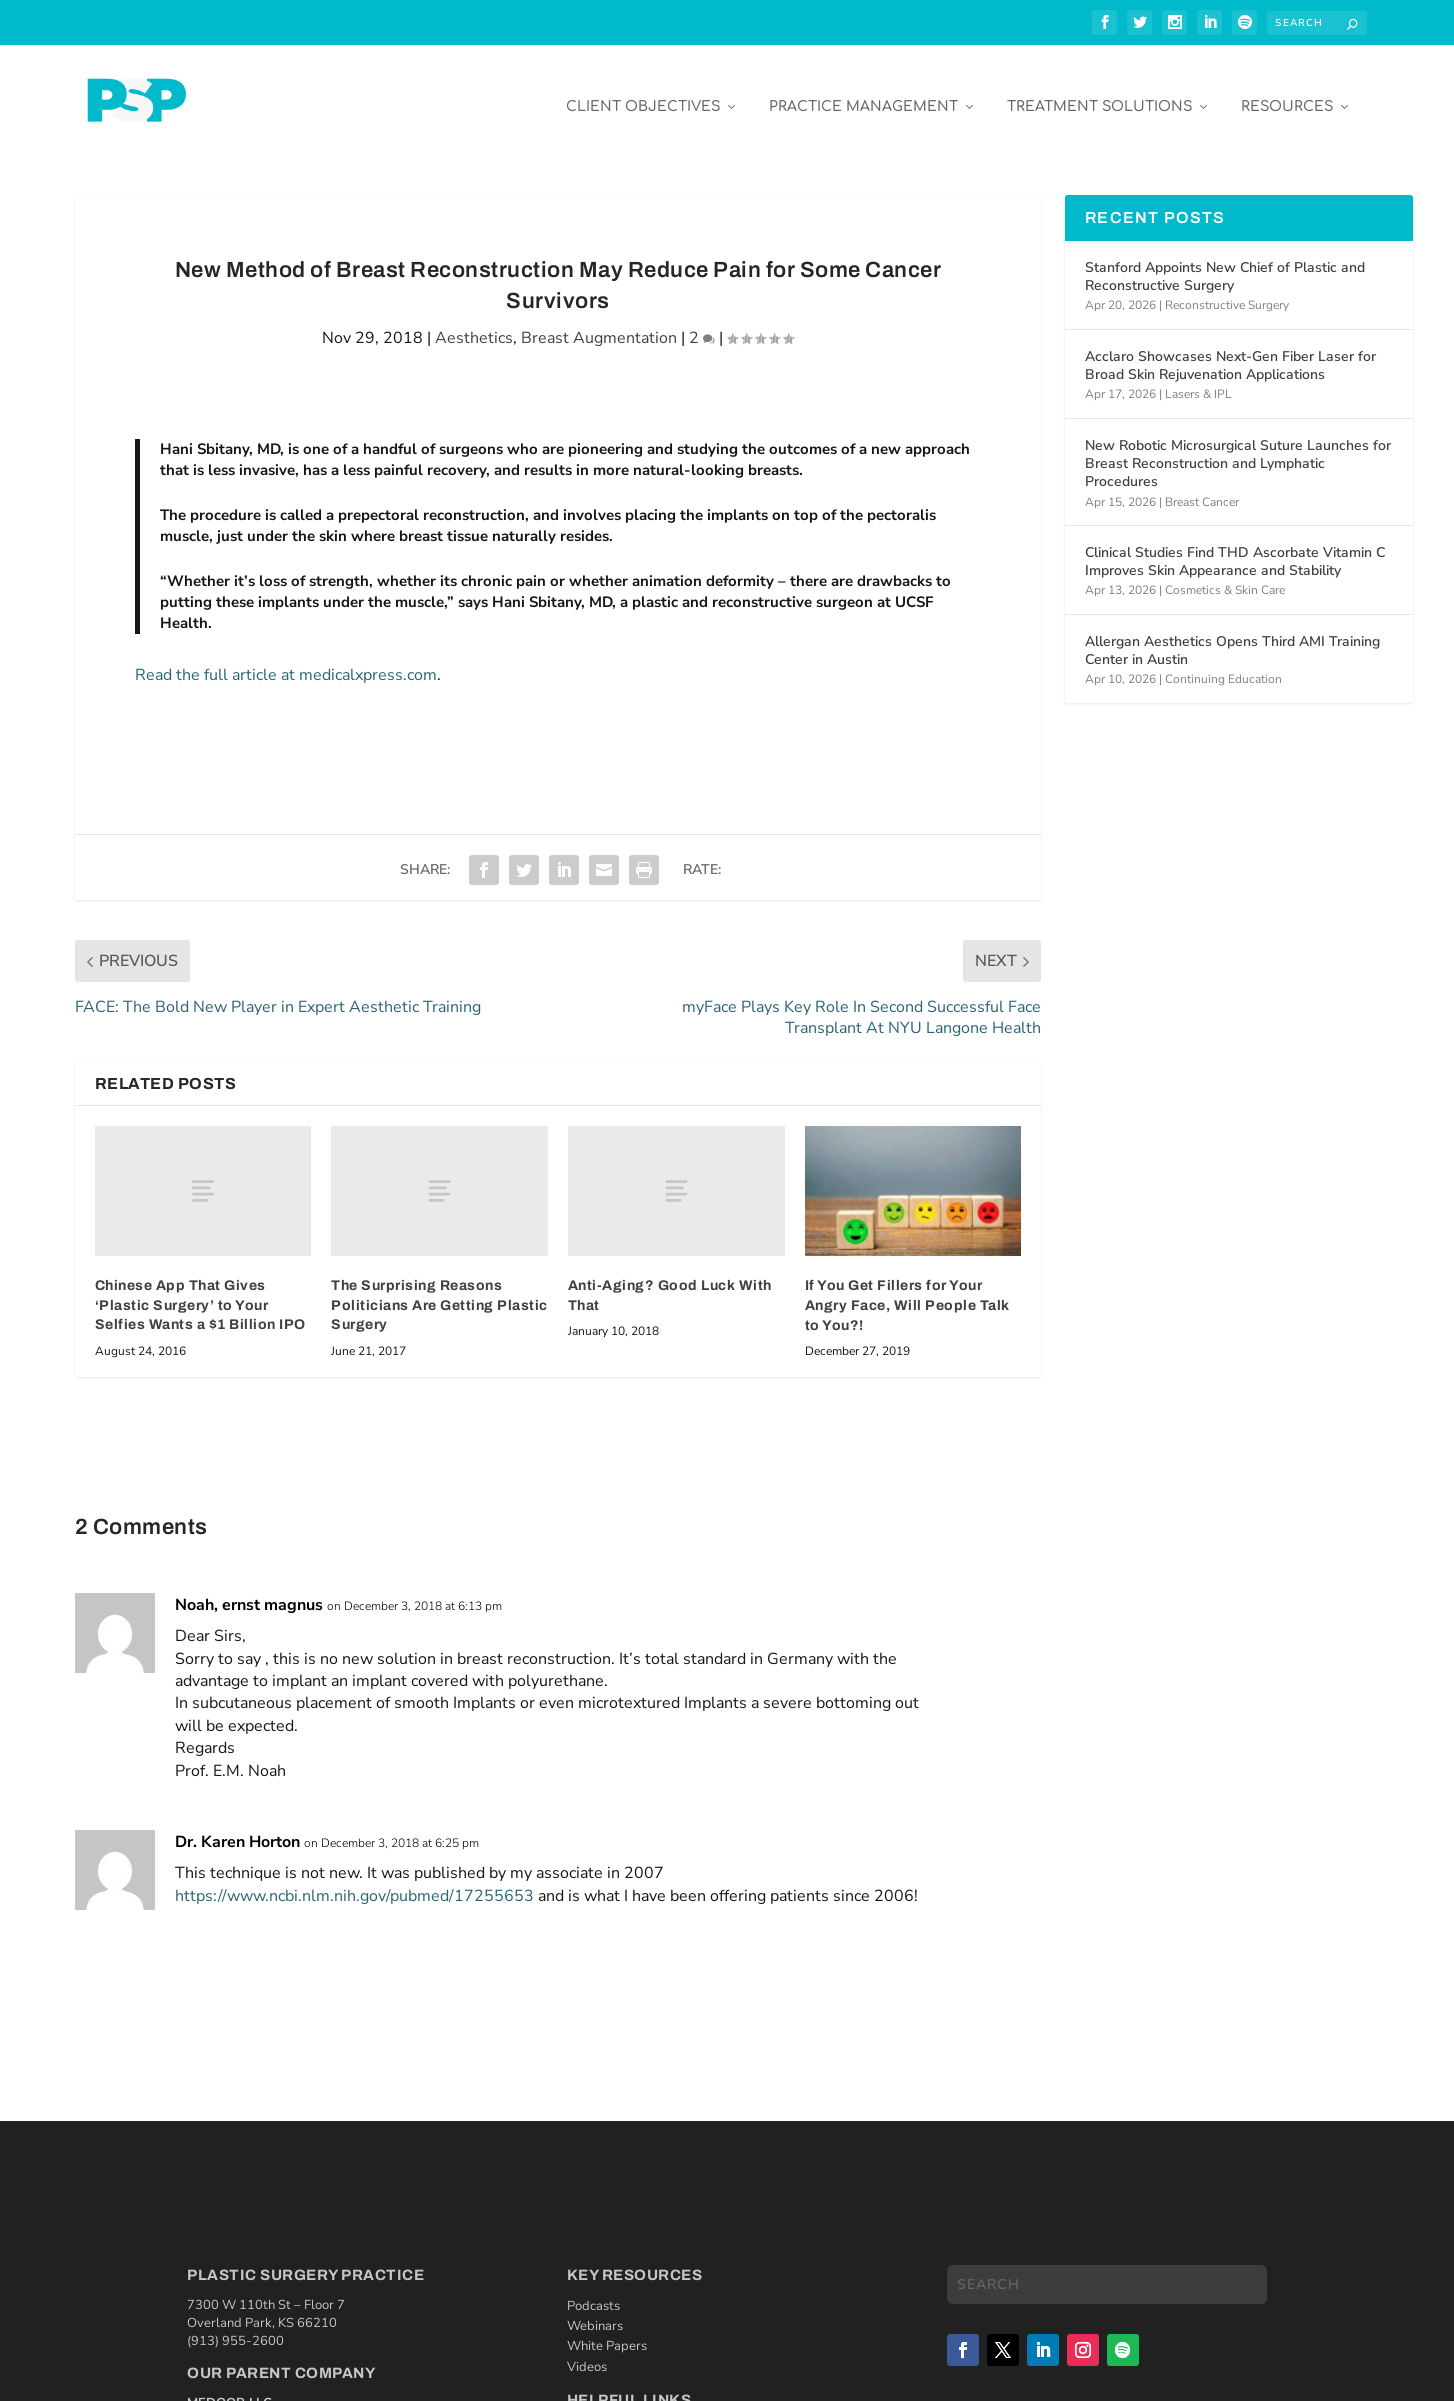 This screenshot has width=1454, height=2401. Describe the element at coordinates (863, 91) in the screenshot. I see `Practice Management` at that location.